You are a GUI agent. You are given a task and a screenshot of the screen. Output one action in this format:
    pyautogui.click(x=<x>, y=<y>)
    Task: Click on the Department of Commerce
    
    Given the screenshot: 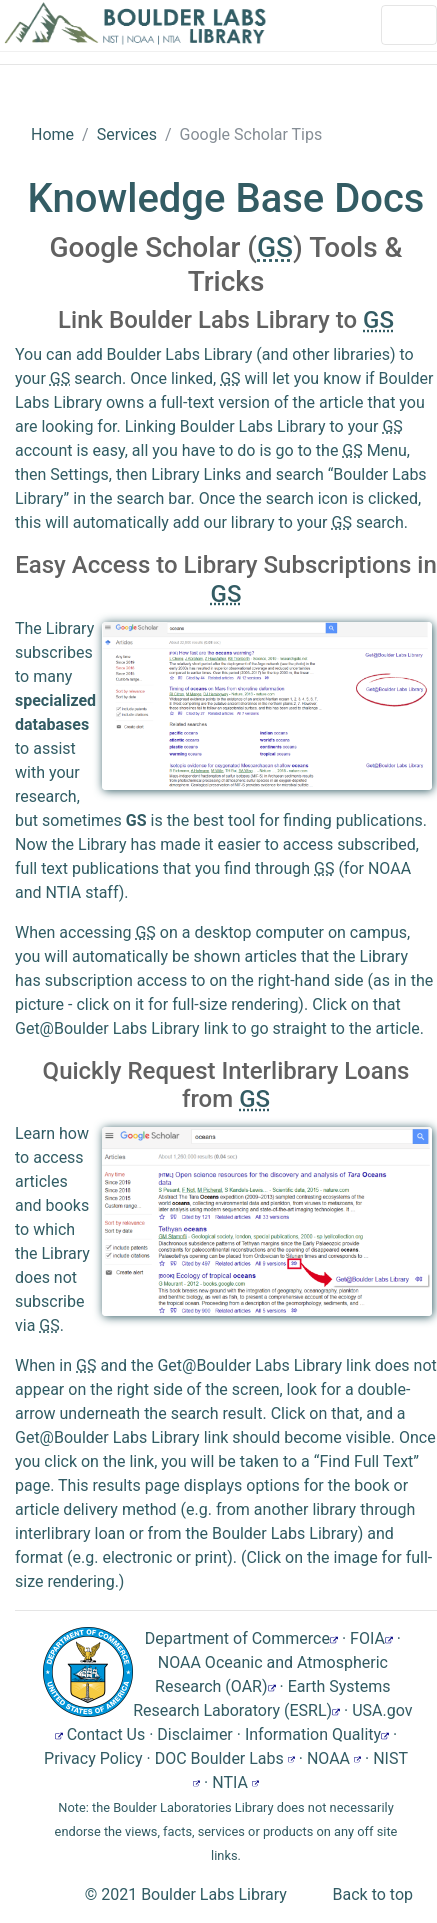 What is the action you would take?
    pyautogui.click(x=241, y=1638)
    